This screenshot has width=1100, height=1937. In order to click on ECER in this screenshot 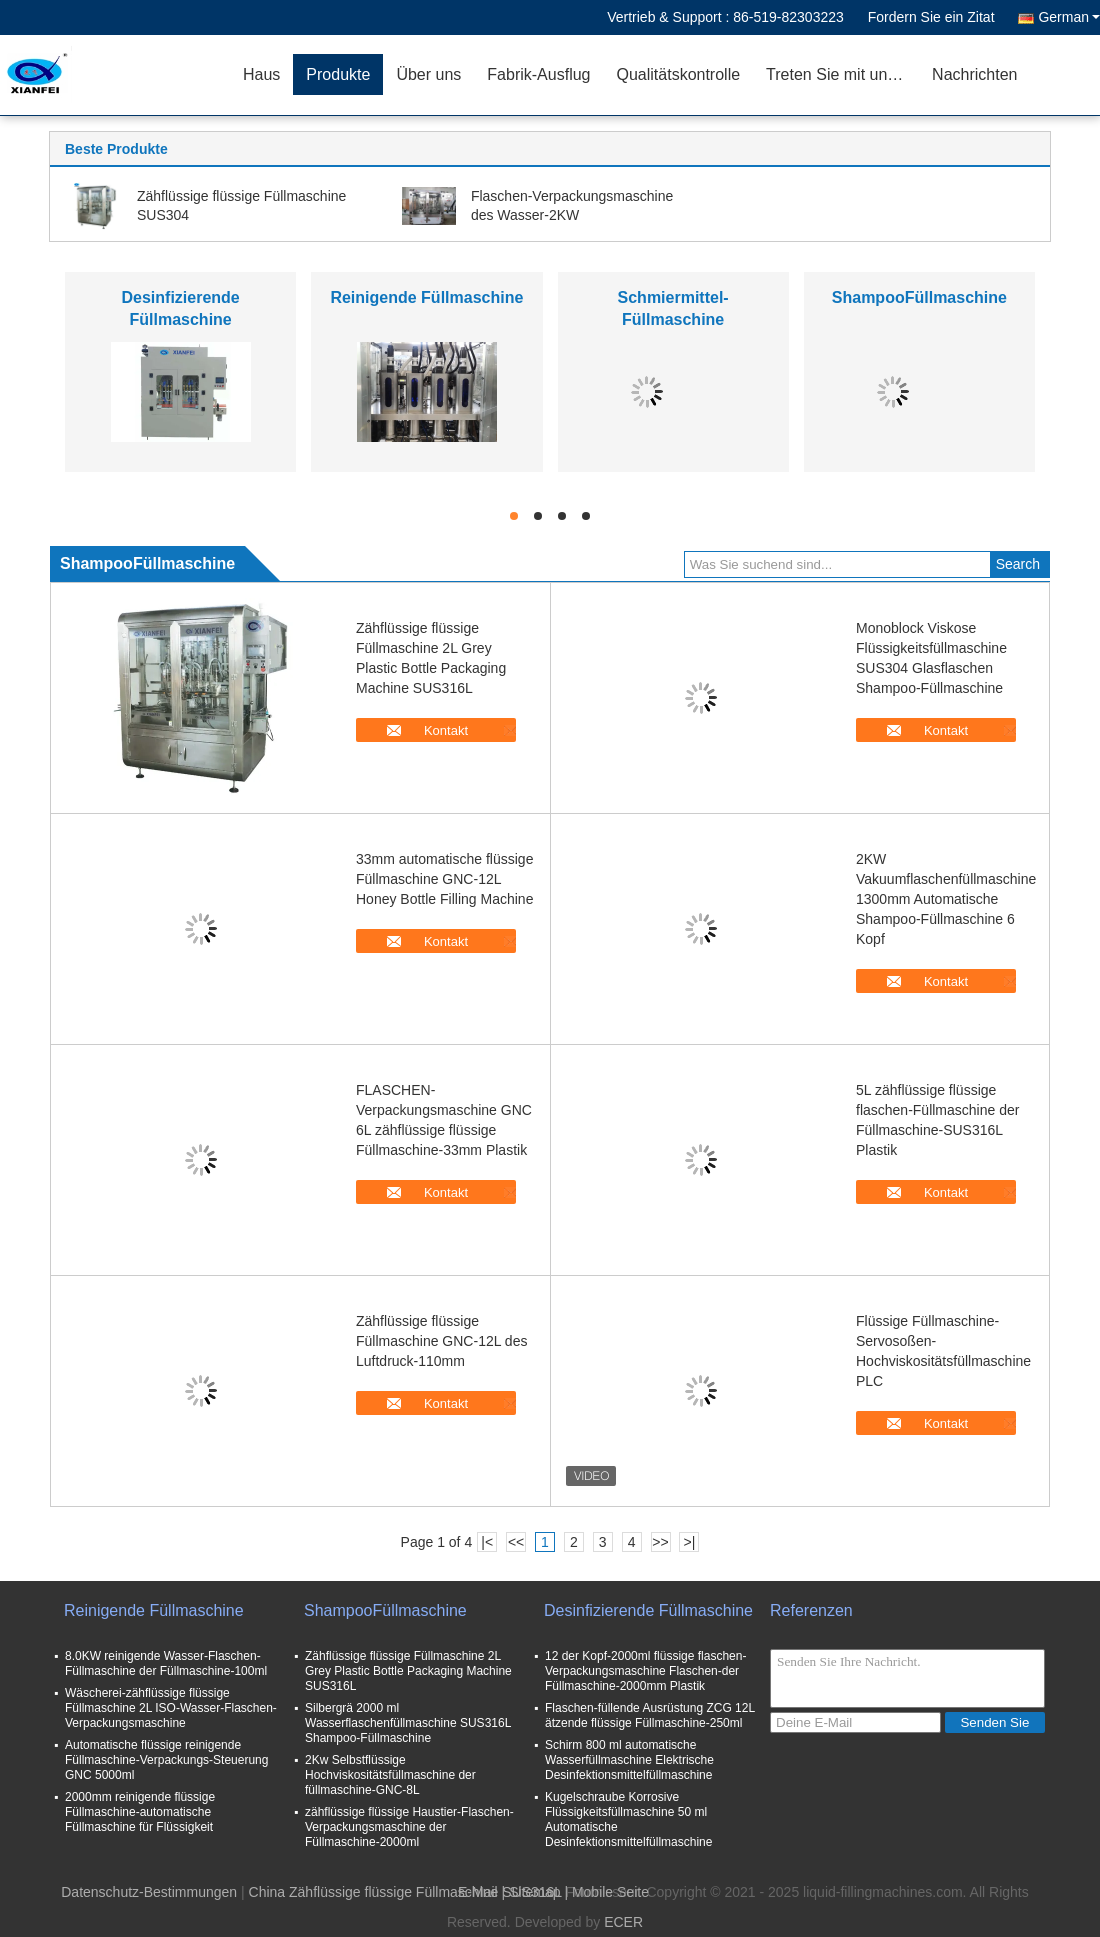, I will do `click(623, 1922)`.